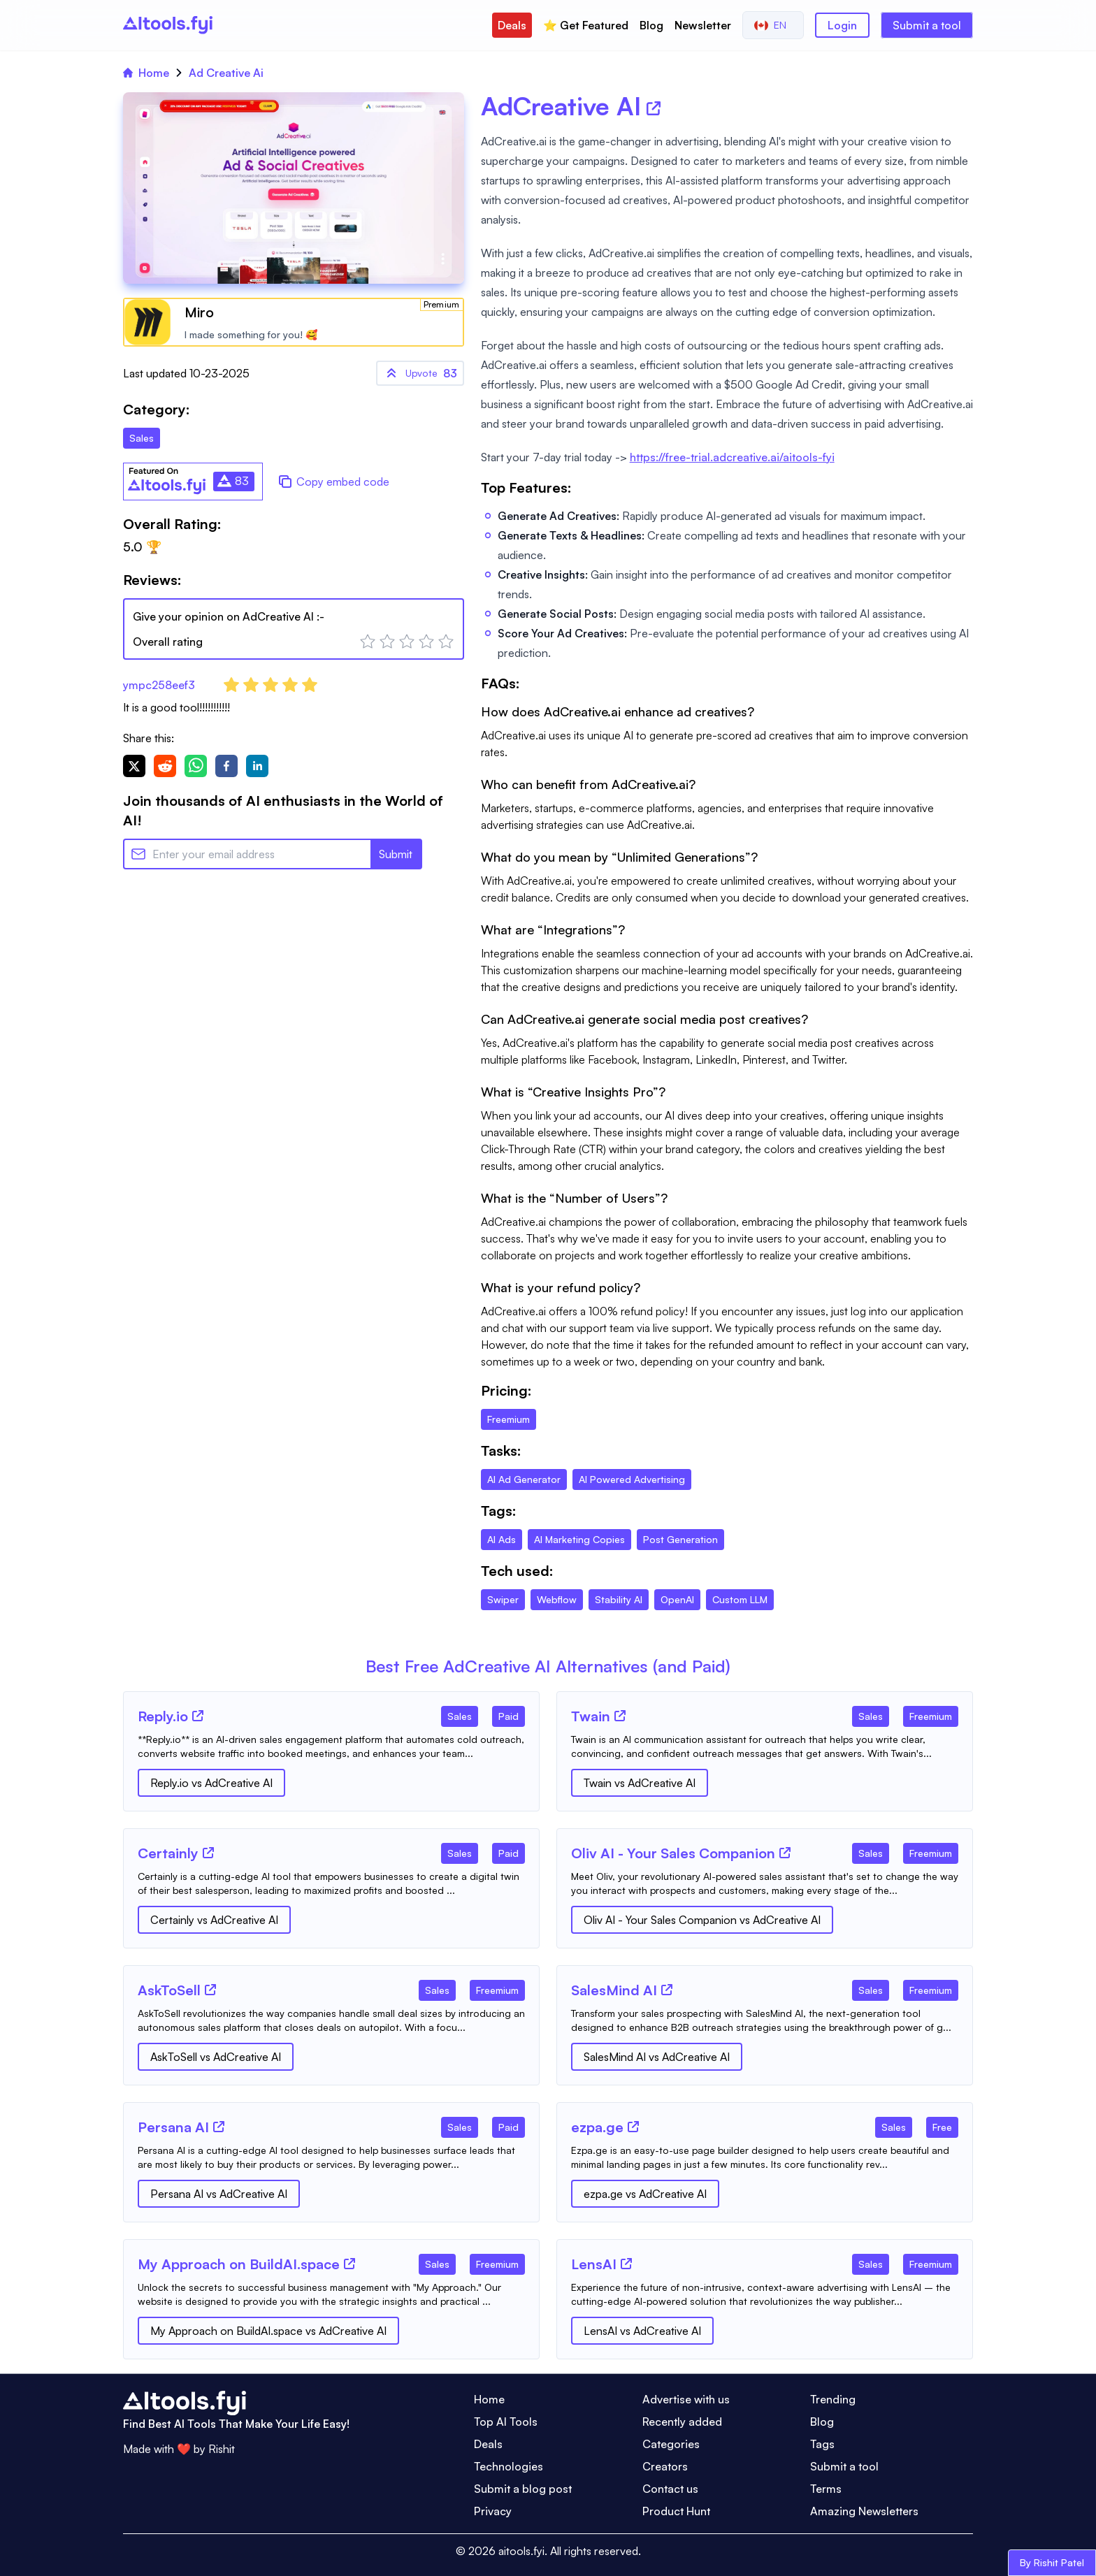  What do you see at coordinates (331, 1746) in the screenshot?
I see `[Tool Description]` at bounding box center [331, 1746].